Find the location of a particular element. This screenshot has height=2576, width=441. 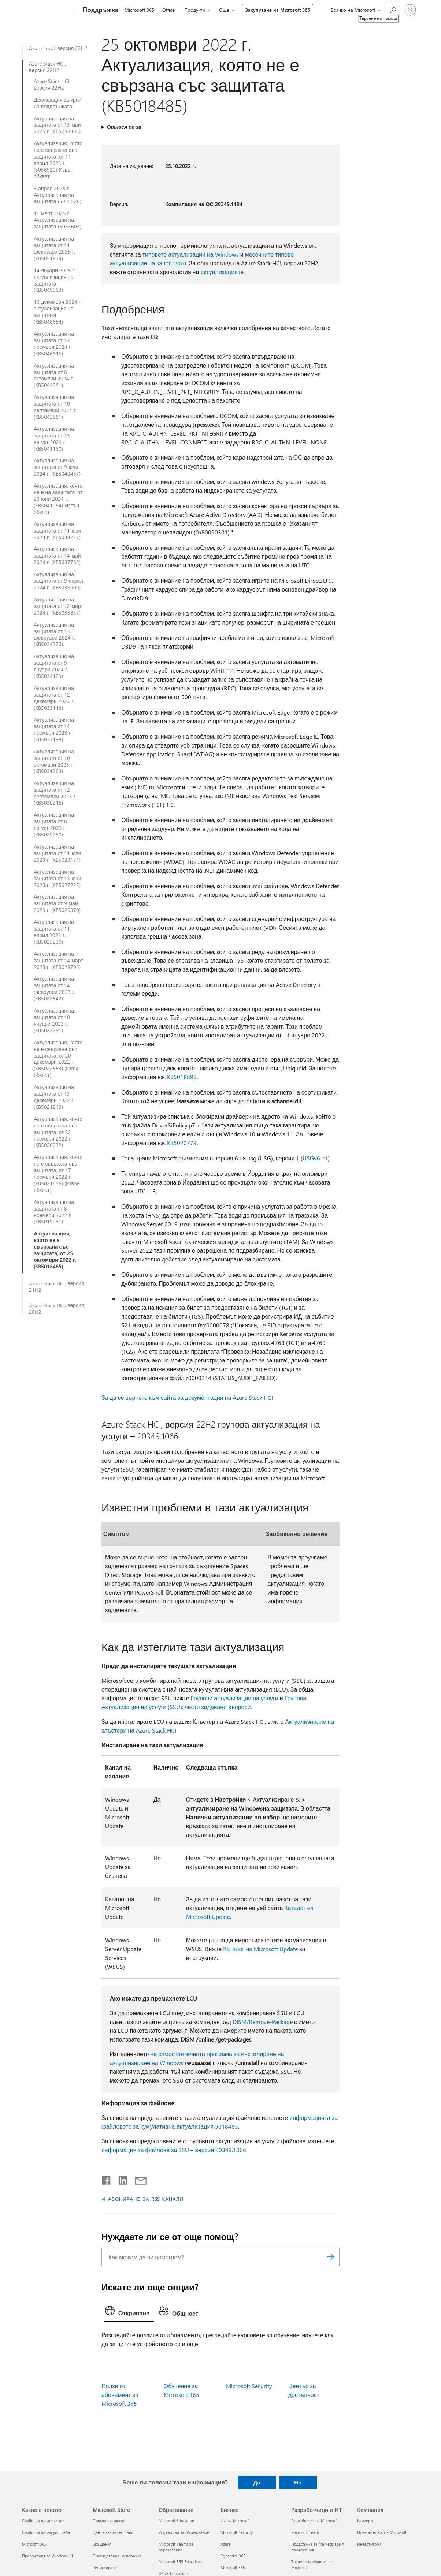

Актуализация на защитата от 9 юли 2024 г. (KB5040437) is located at coordinates (57, 467).